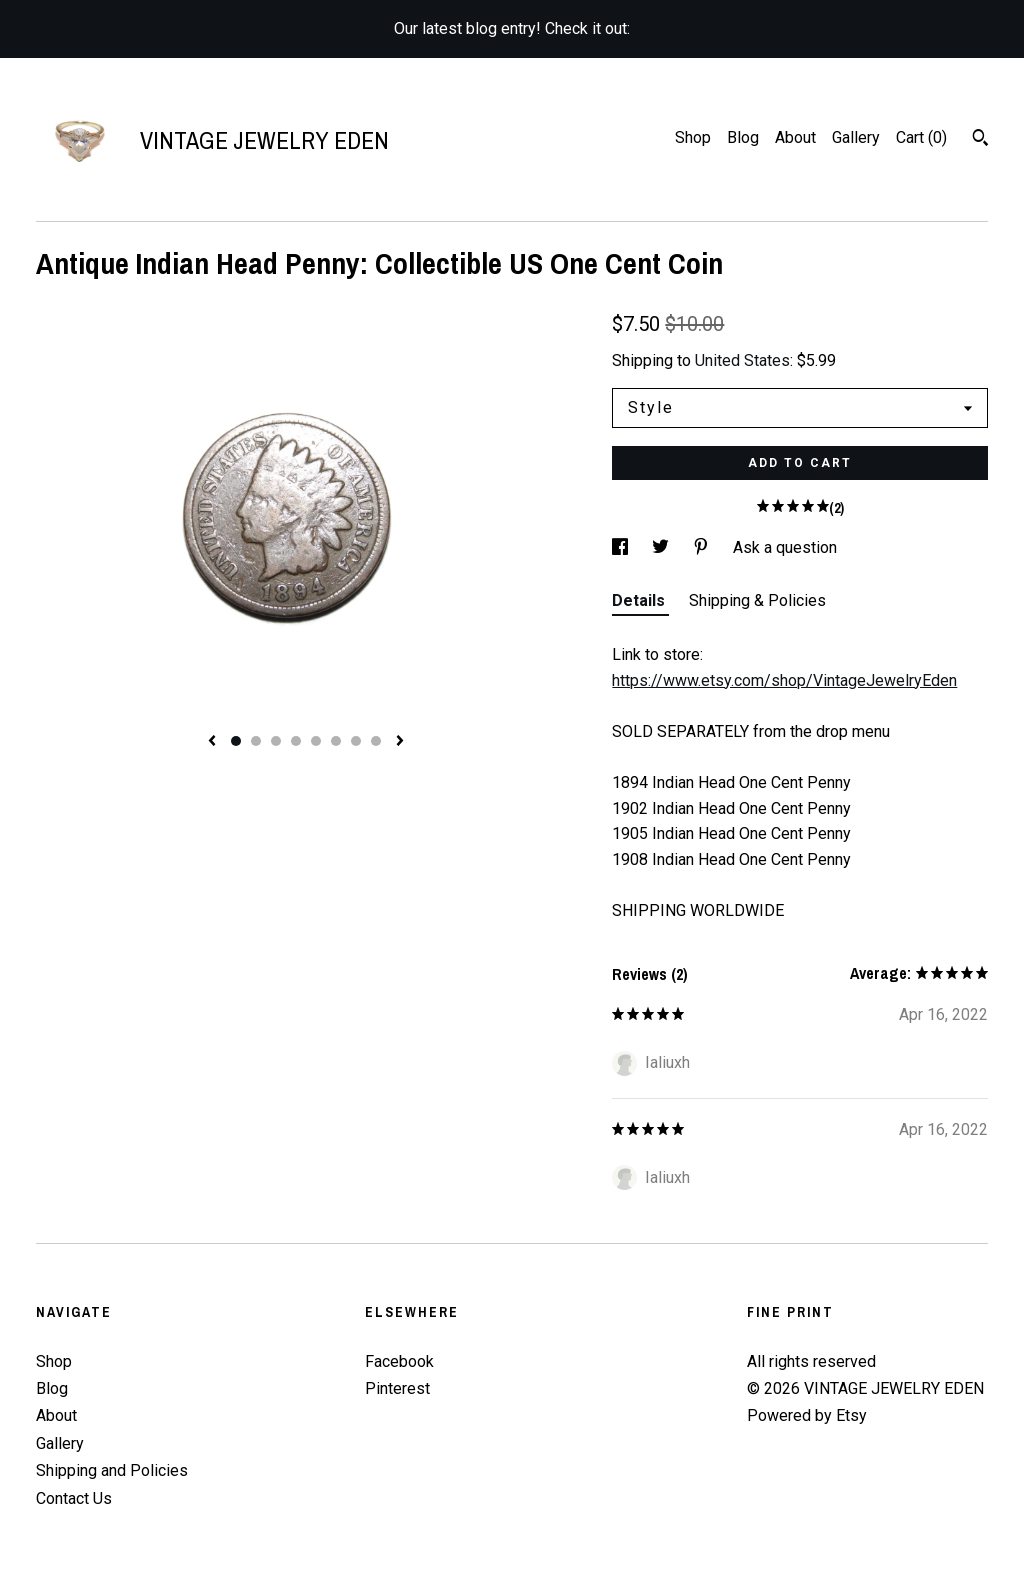  What do you see at coordinates (376, 741) in the screenshot?
I see `8 [button]` at bounding box center [376, 741].